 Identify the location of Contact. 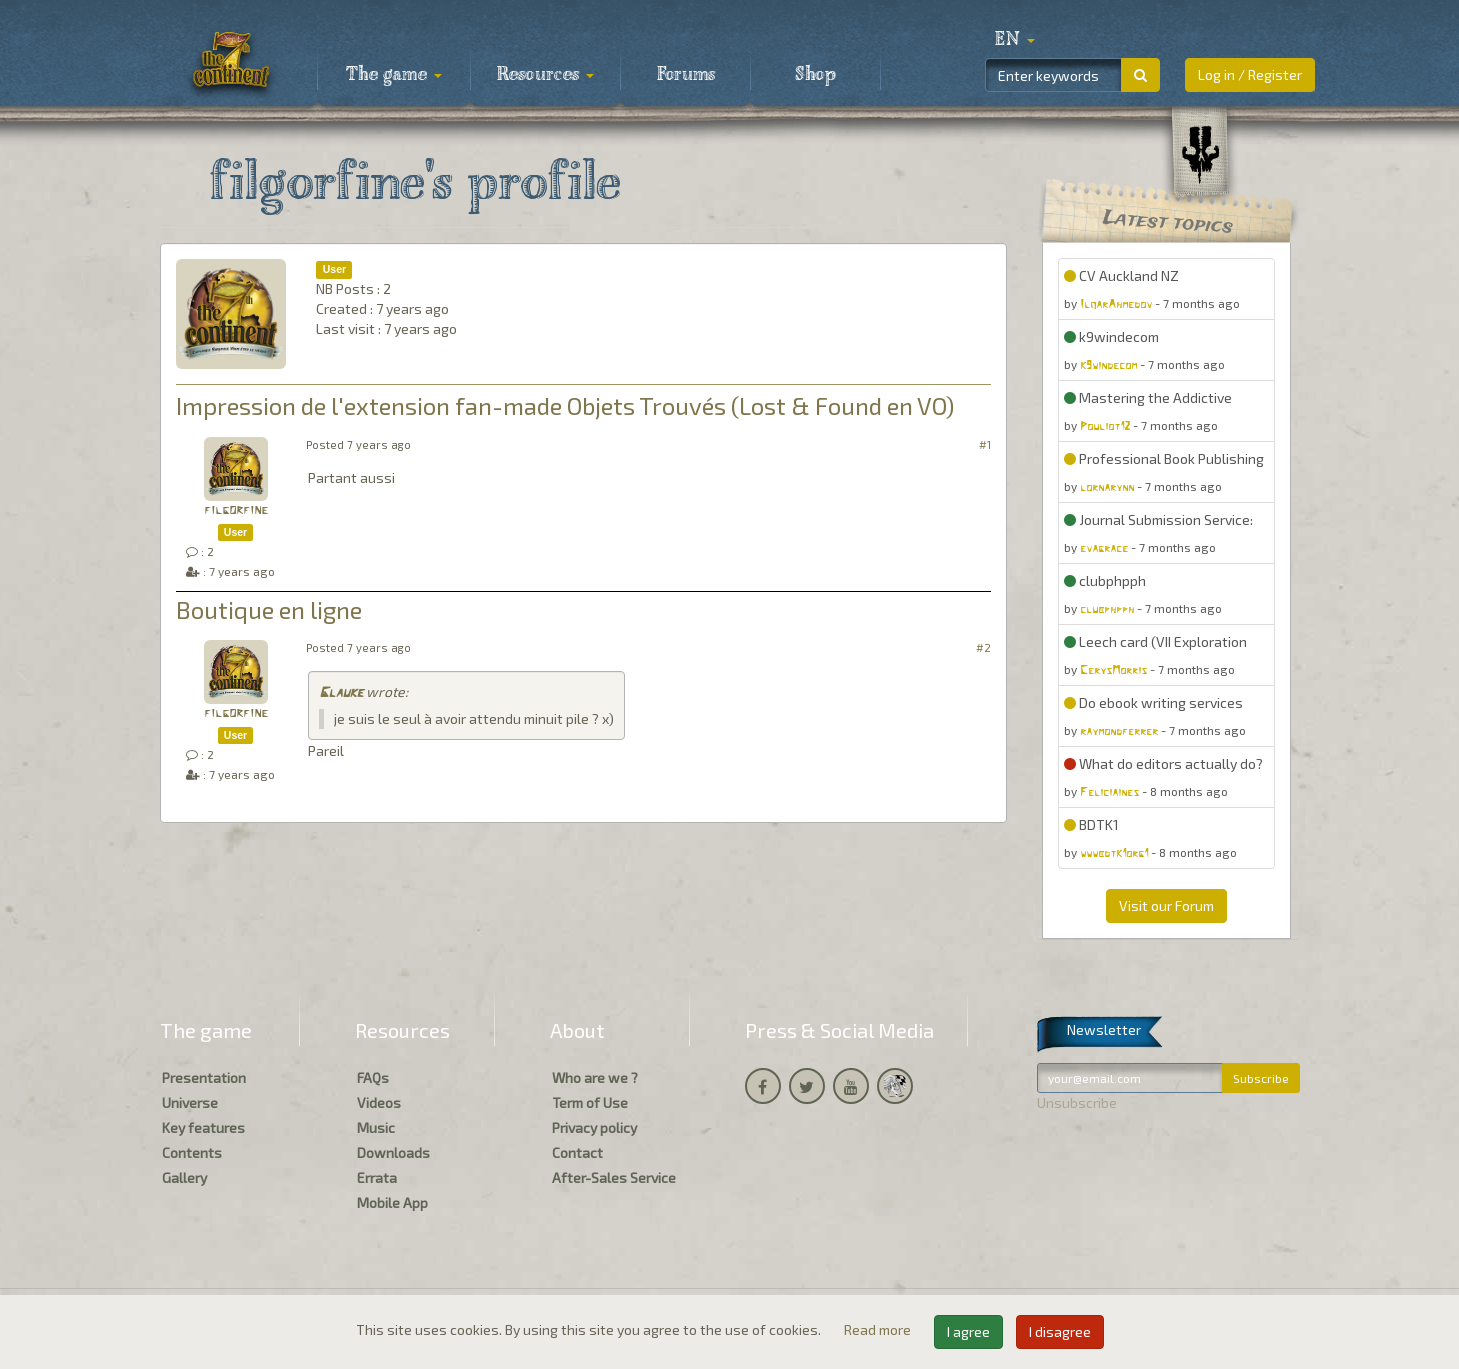
(577, 1152).